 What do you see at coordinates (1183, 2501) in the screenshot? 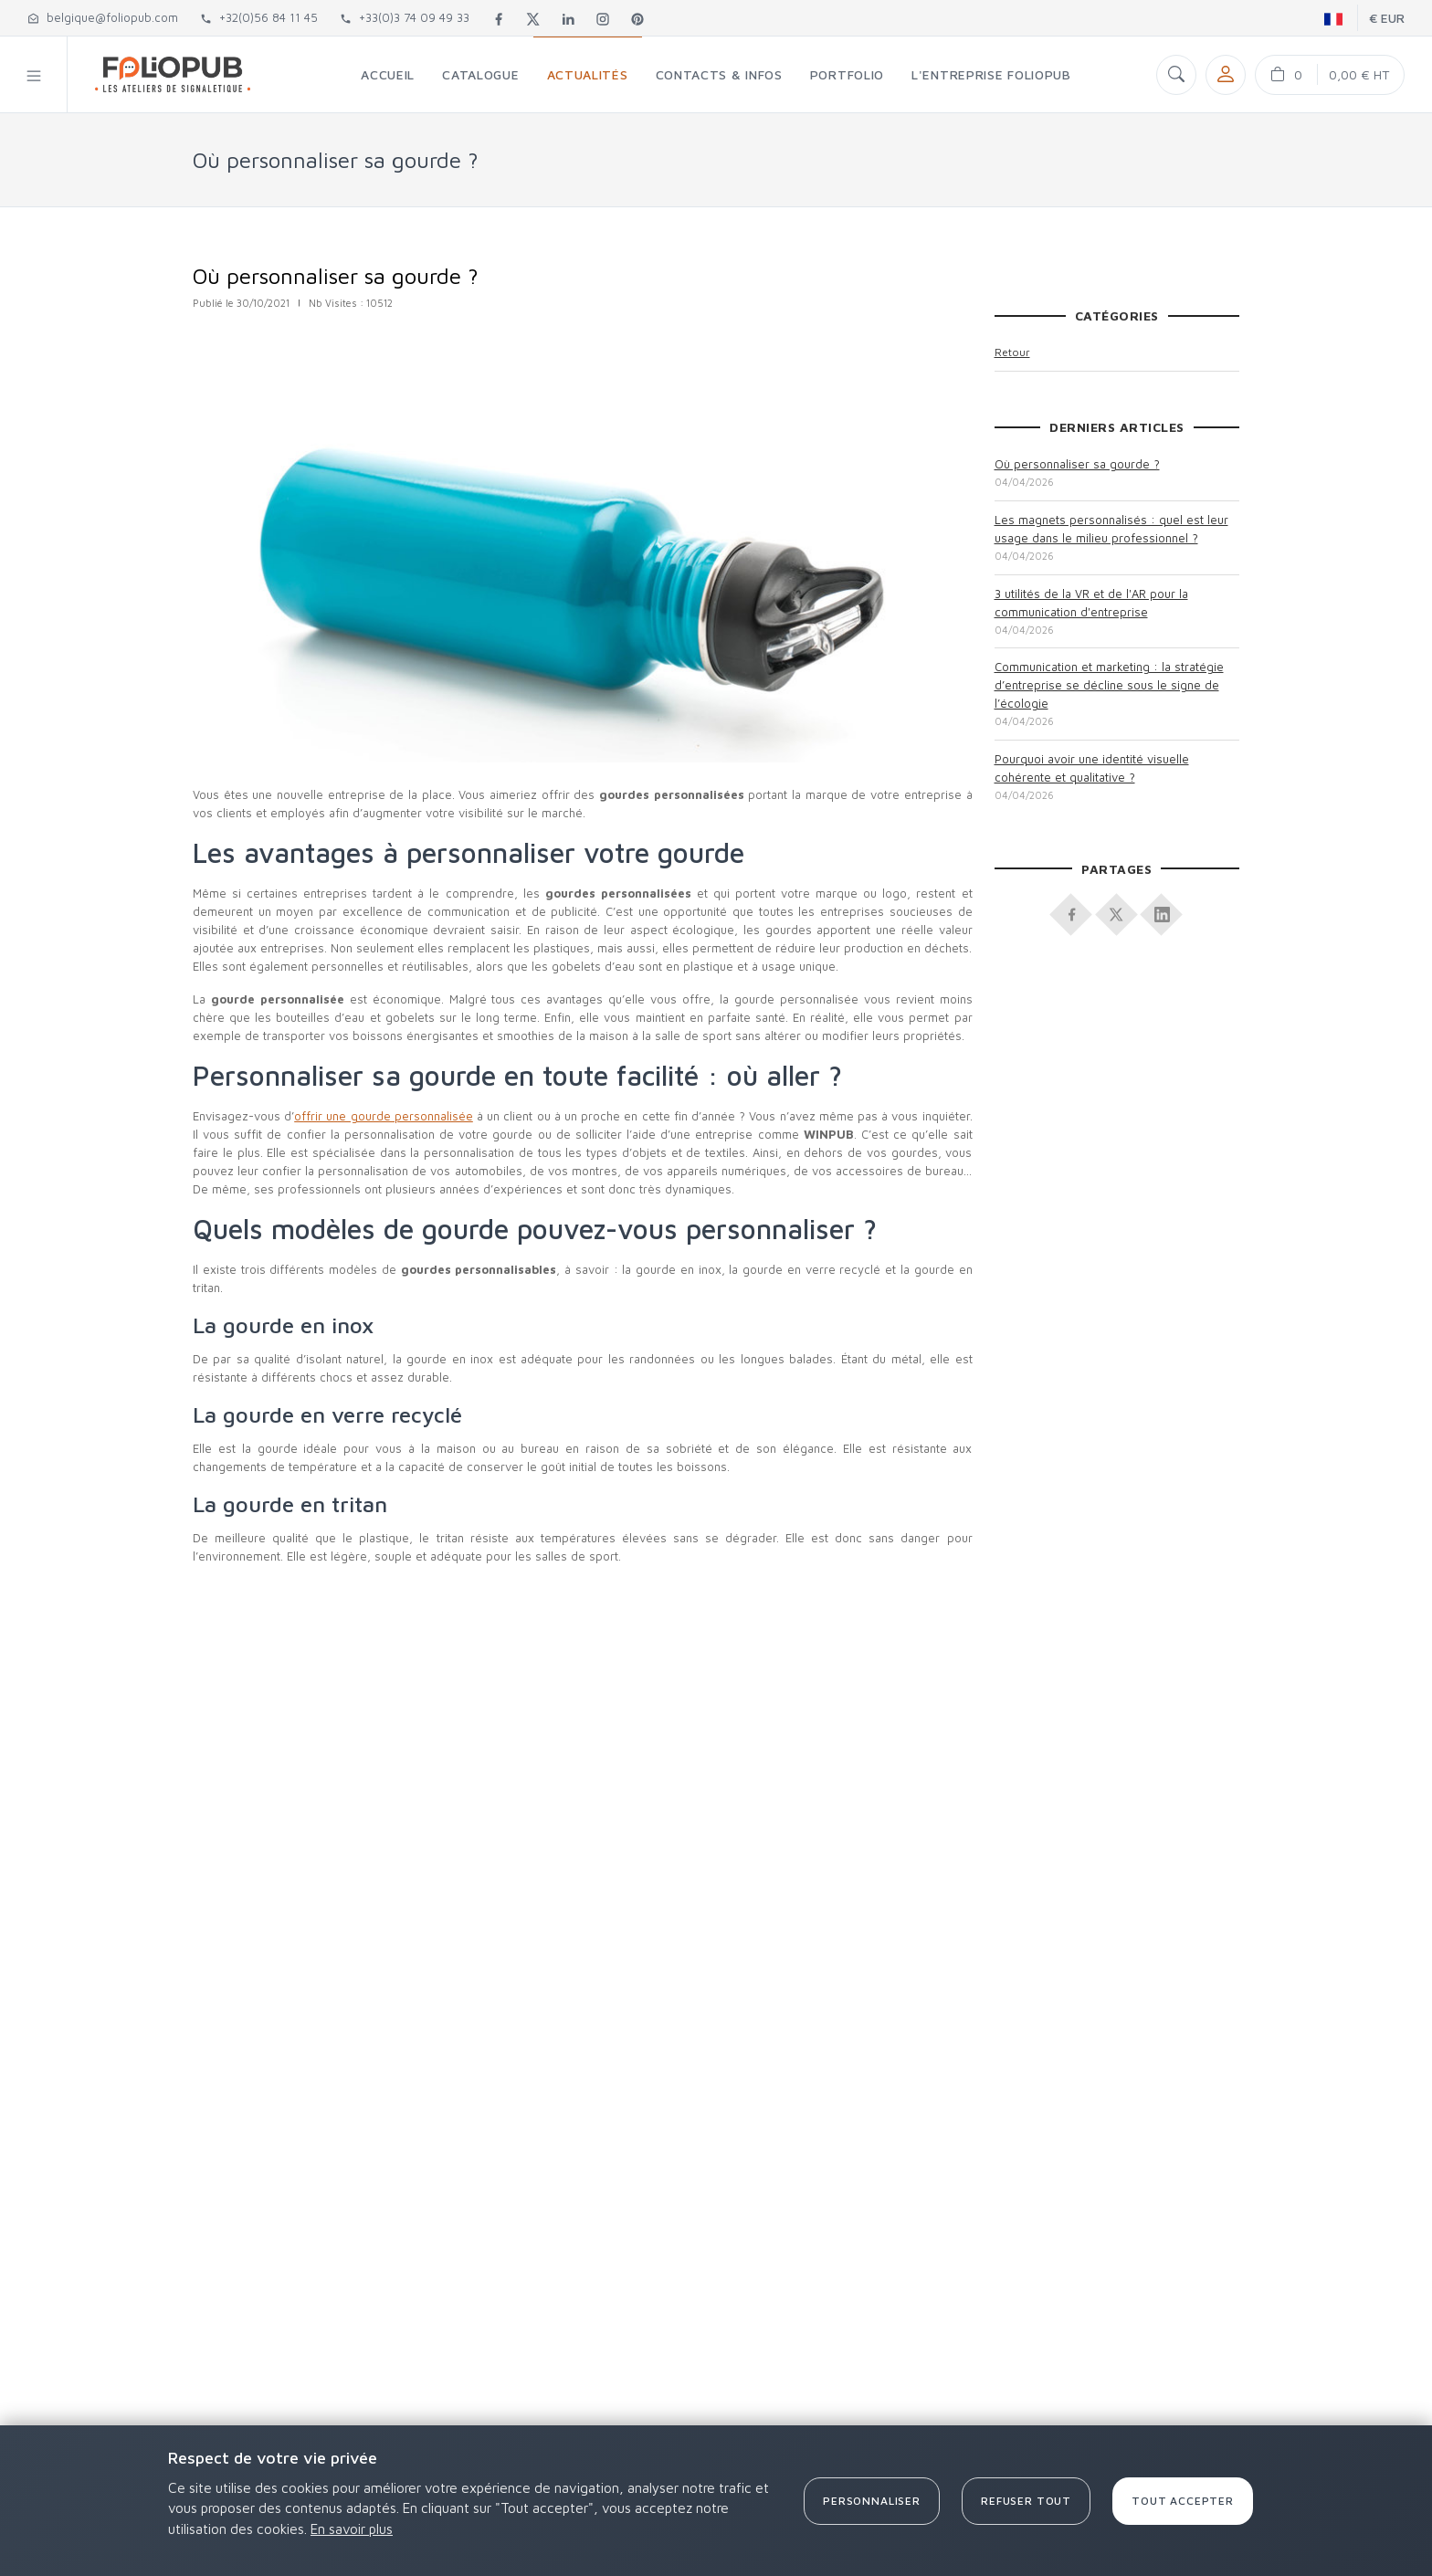
I see `Tout accepter` at bounding box center [1183, 2501].